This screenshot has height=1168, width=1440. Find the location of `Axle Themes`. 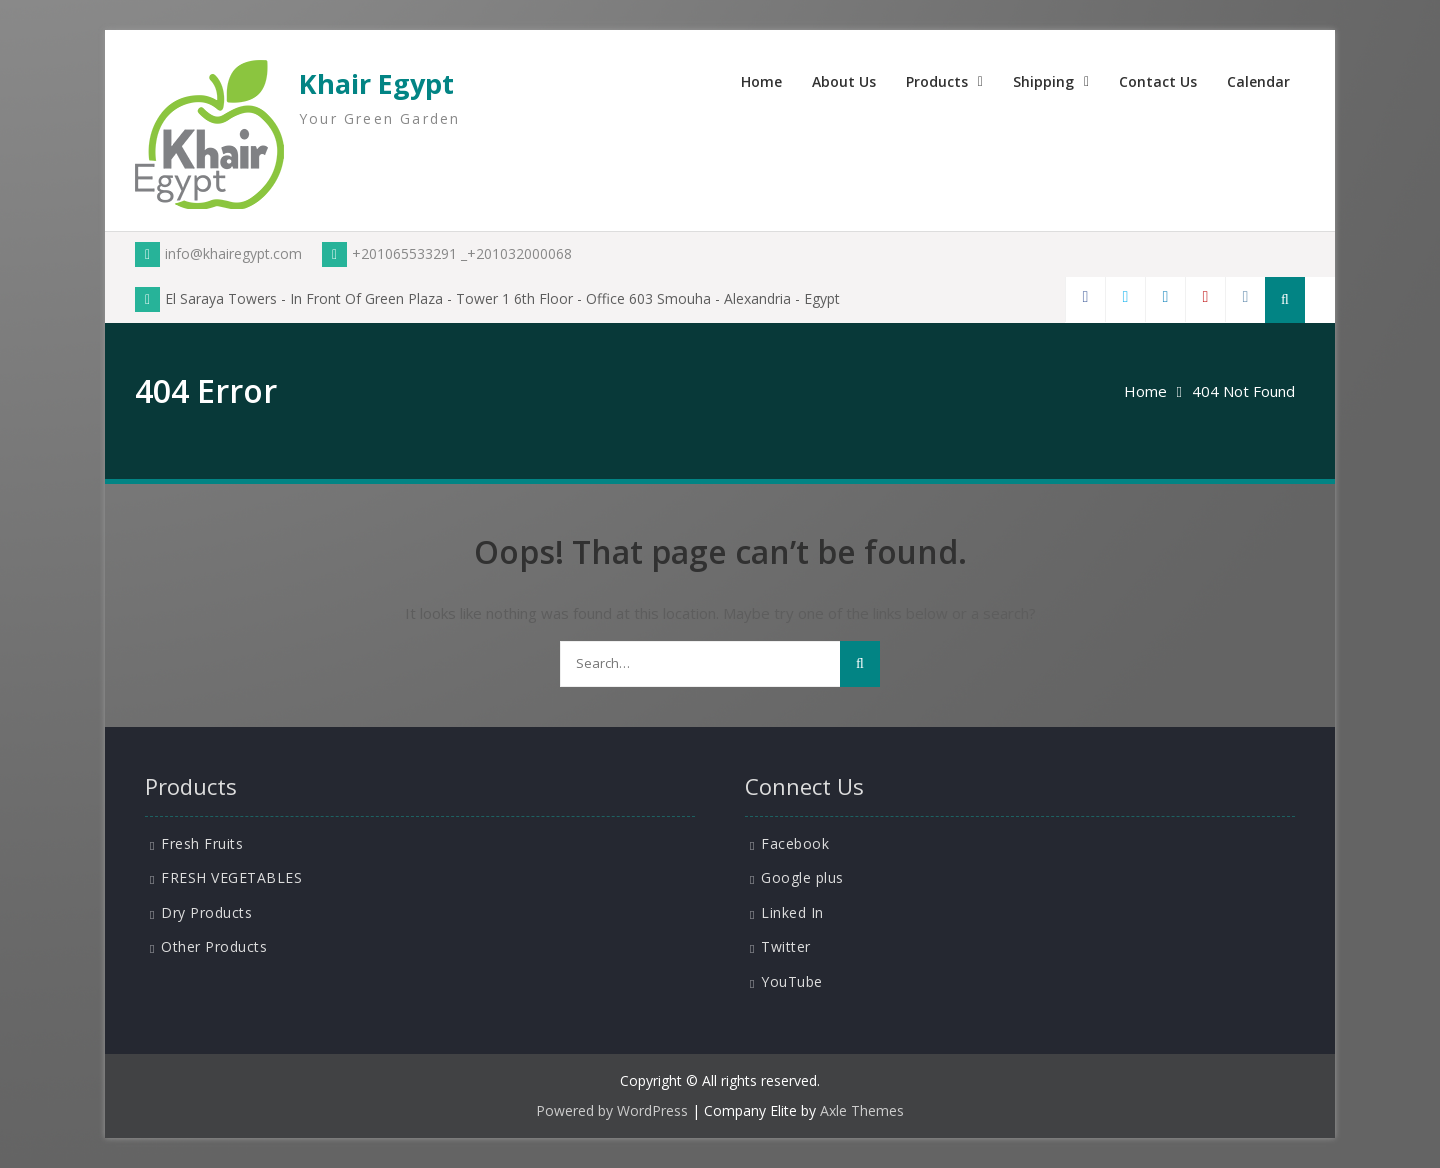

Axle Themes is located at coordinates (862, 1110).